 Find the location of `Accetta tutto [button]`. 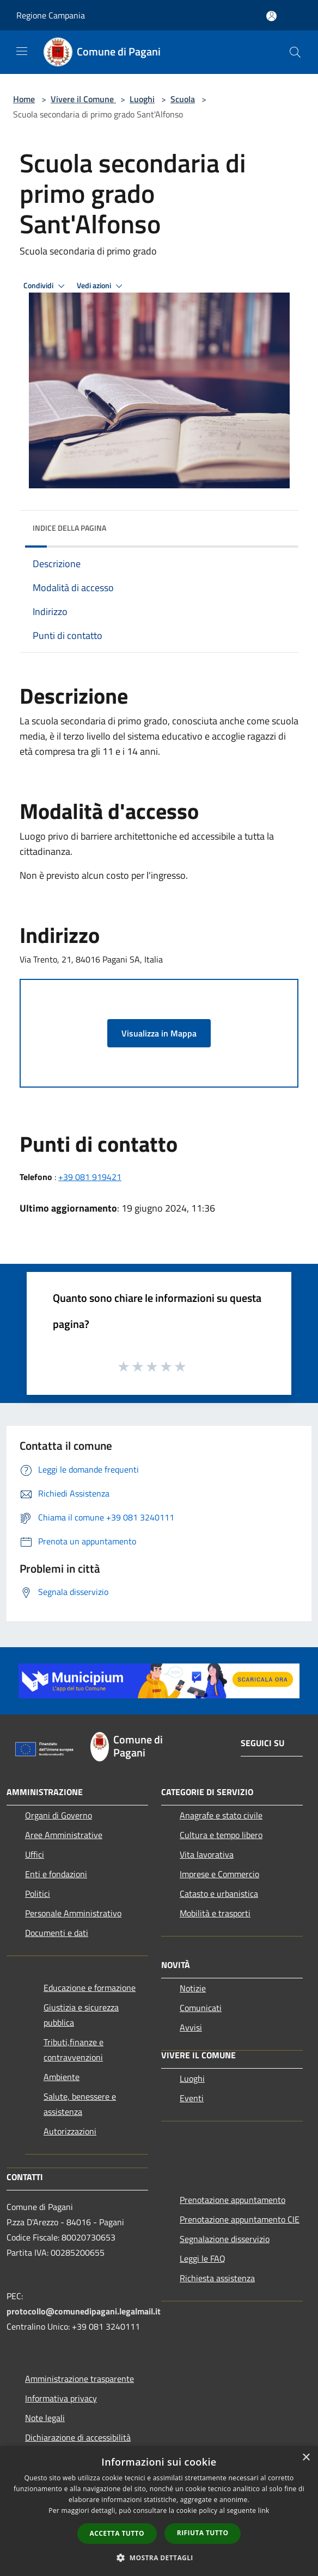

Accetta tutto [button] is located at coordinates (117, 2533).